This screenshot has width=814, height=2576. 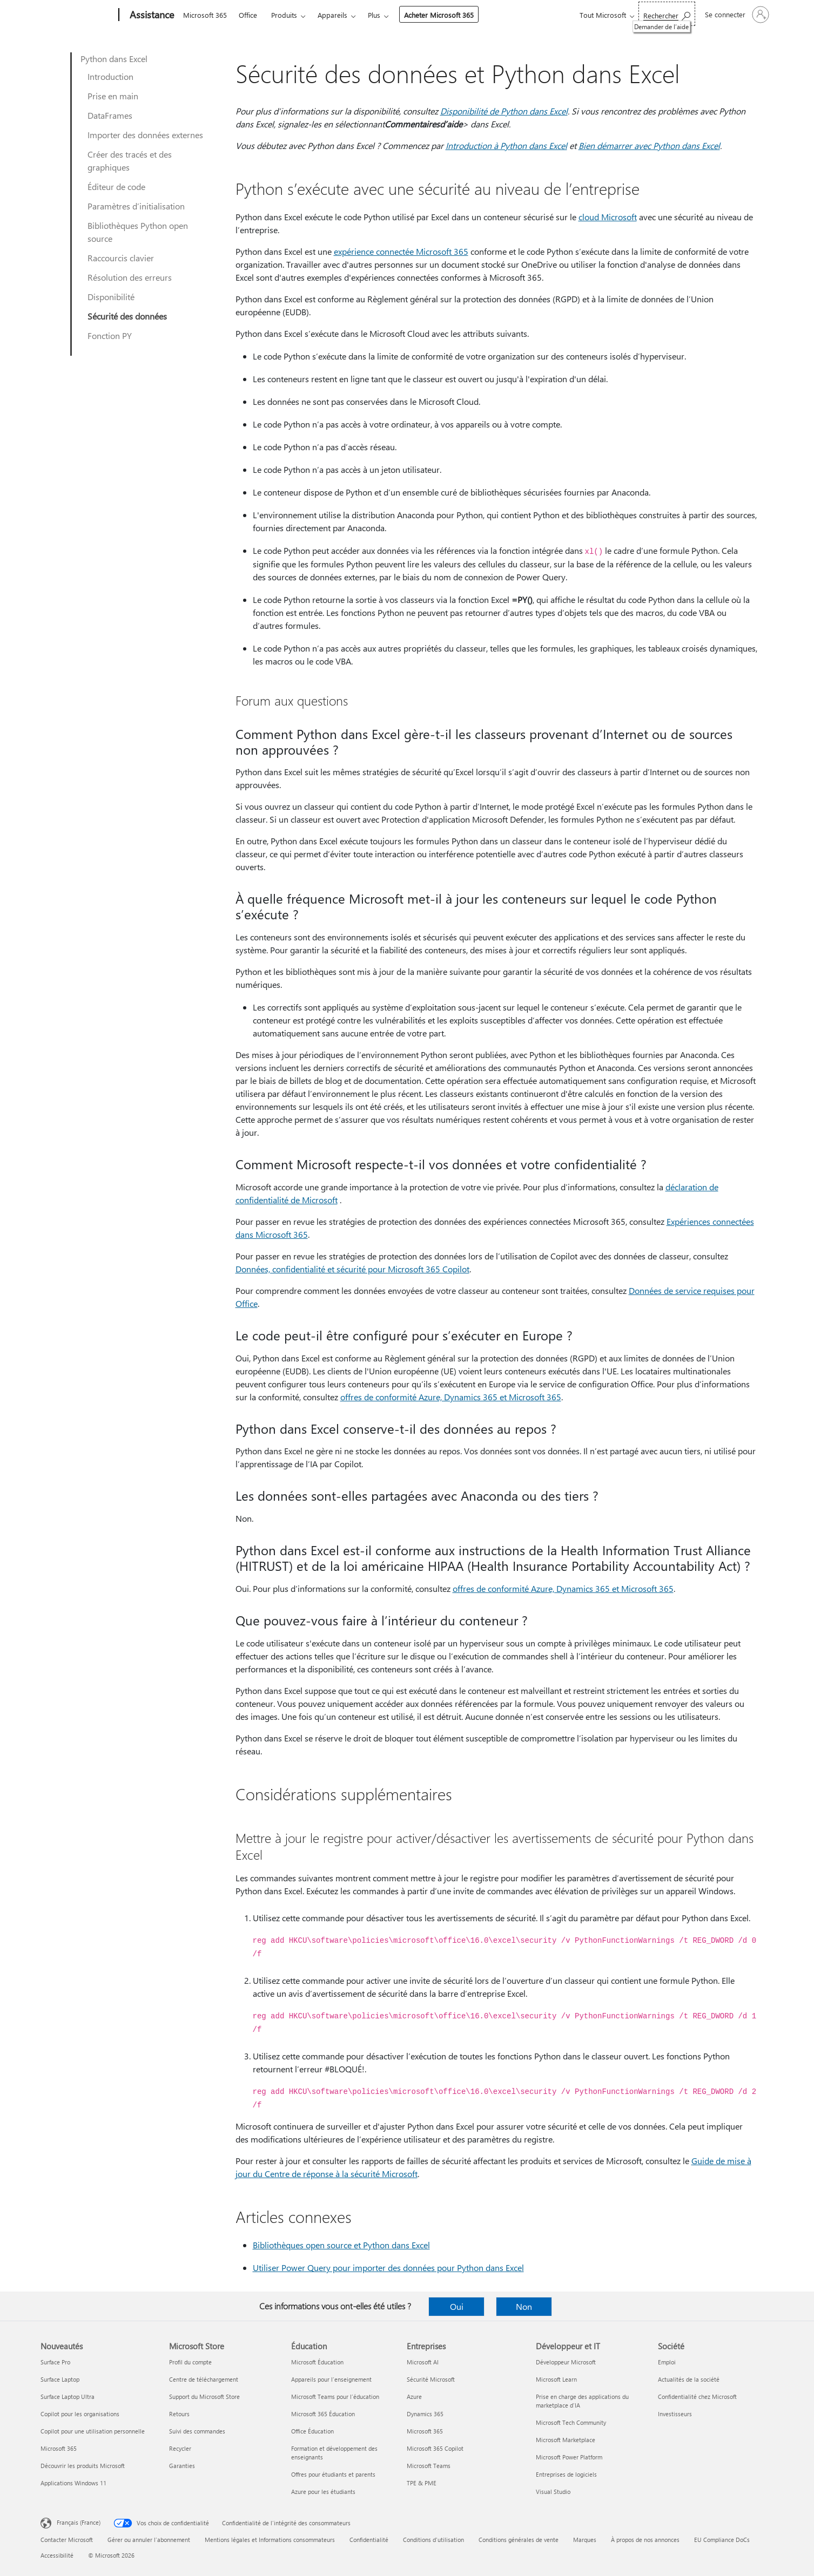 What do you see at coordinates (556, 2379) in the screenshot?
I see `Microsoft Learn [Microsoft Learn Développeur et IT]` at bounding box center [556, 2379].